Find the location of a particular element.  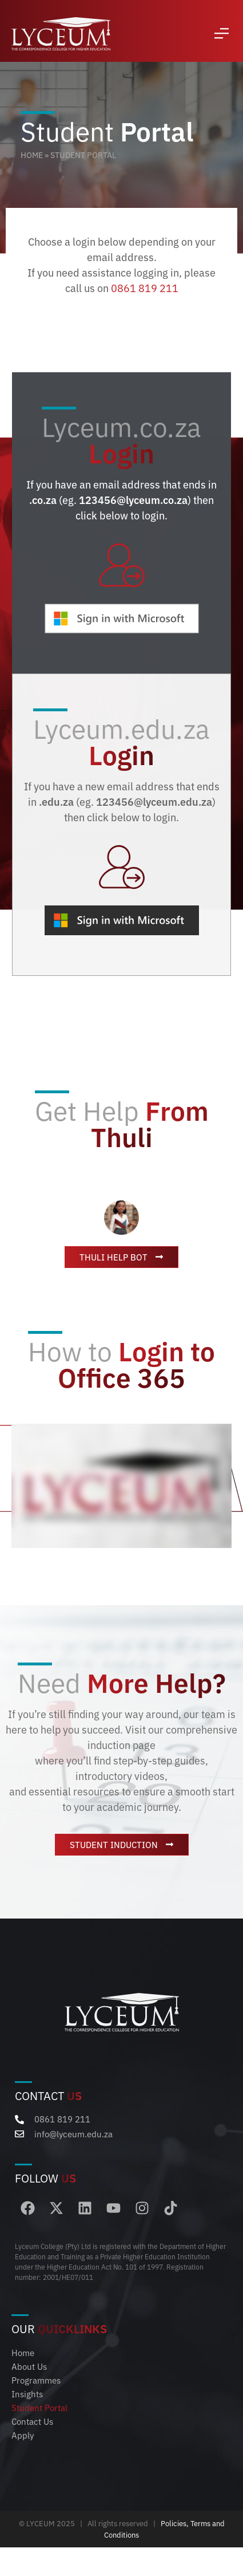

Home is located at coordinates (32, 154).